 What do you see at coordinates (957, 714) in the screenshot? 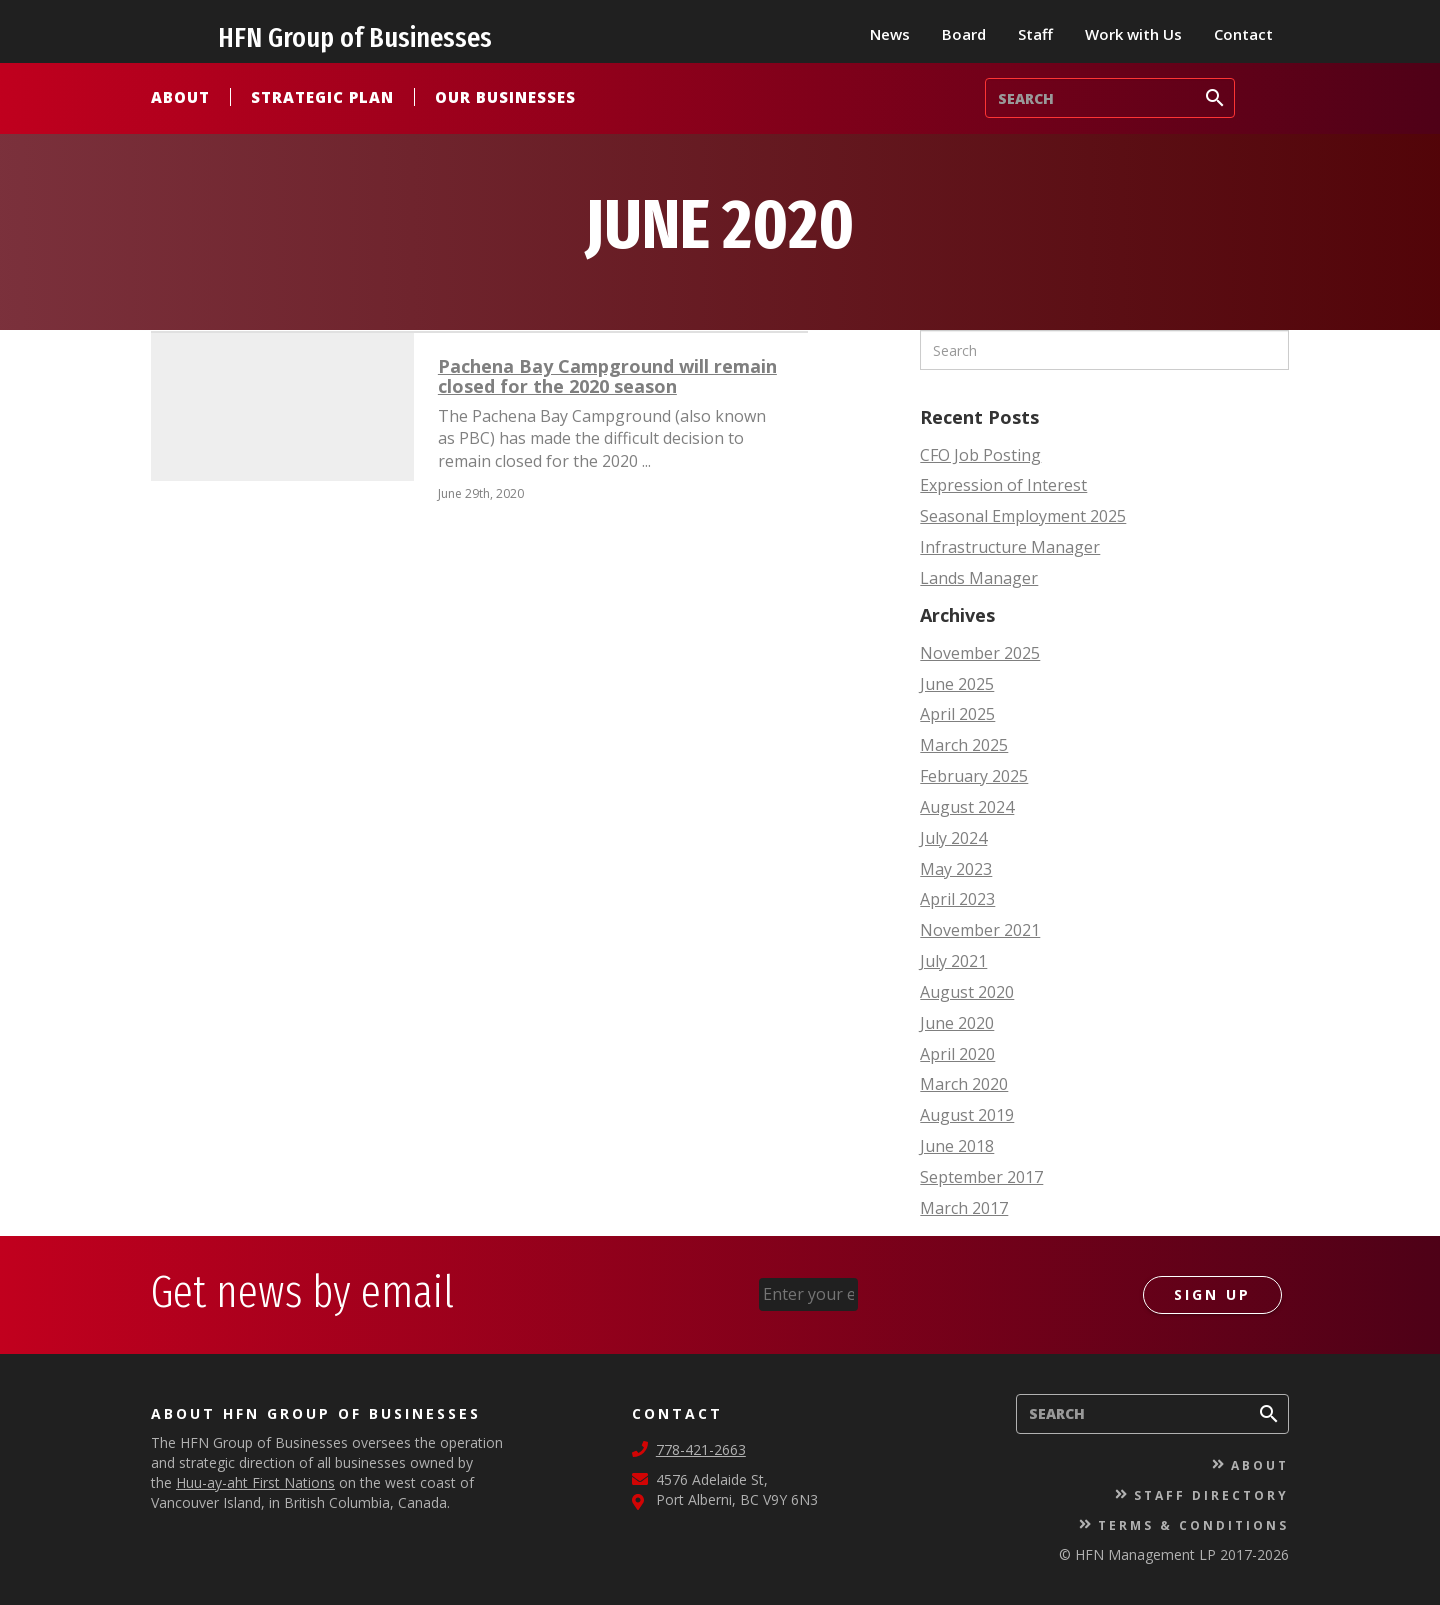
I see `April 2025` at bounding box center [957, 714].